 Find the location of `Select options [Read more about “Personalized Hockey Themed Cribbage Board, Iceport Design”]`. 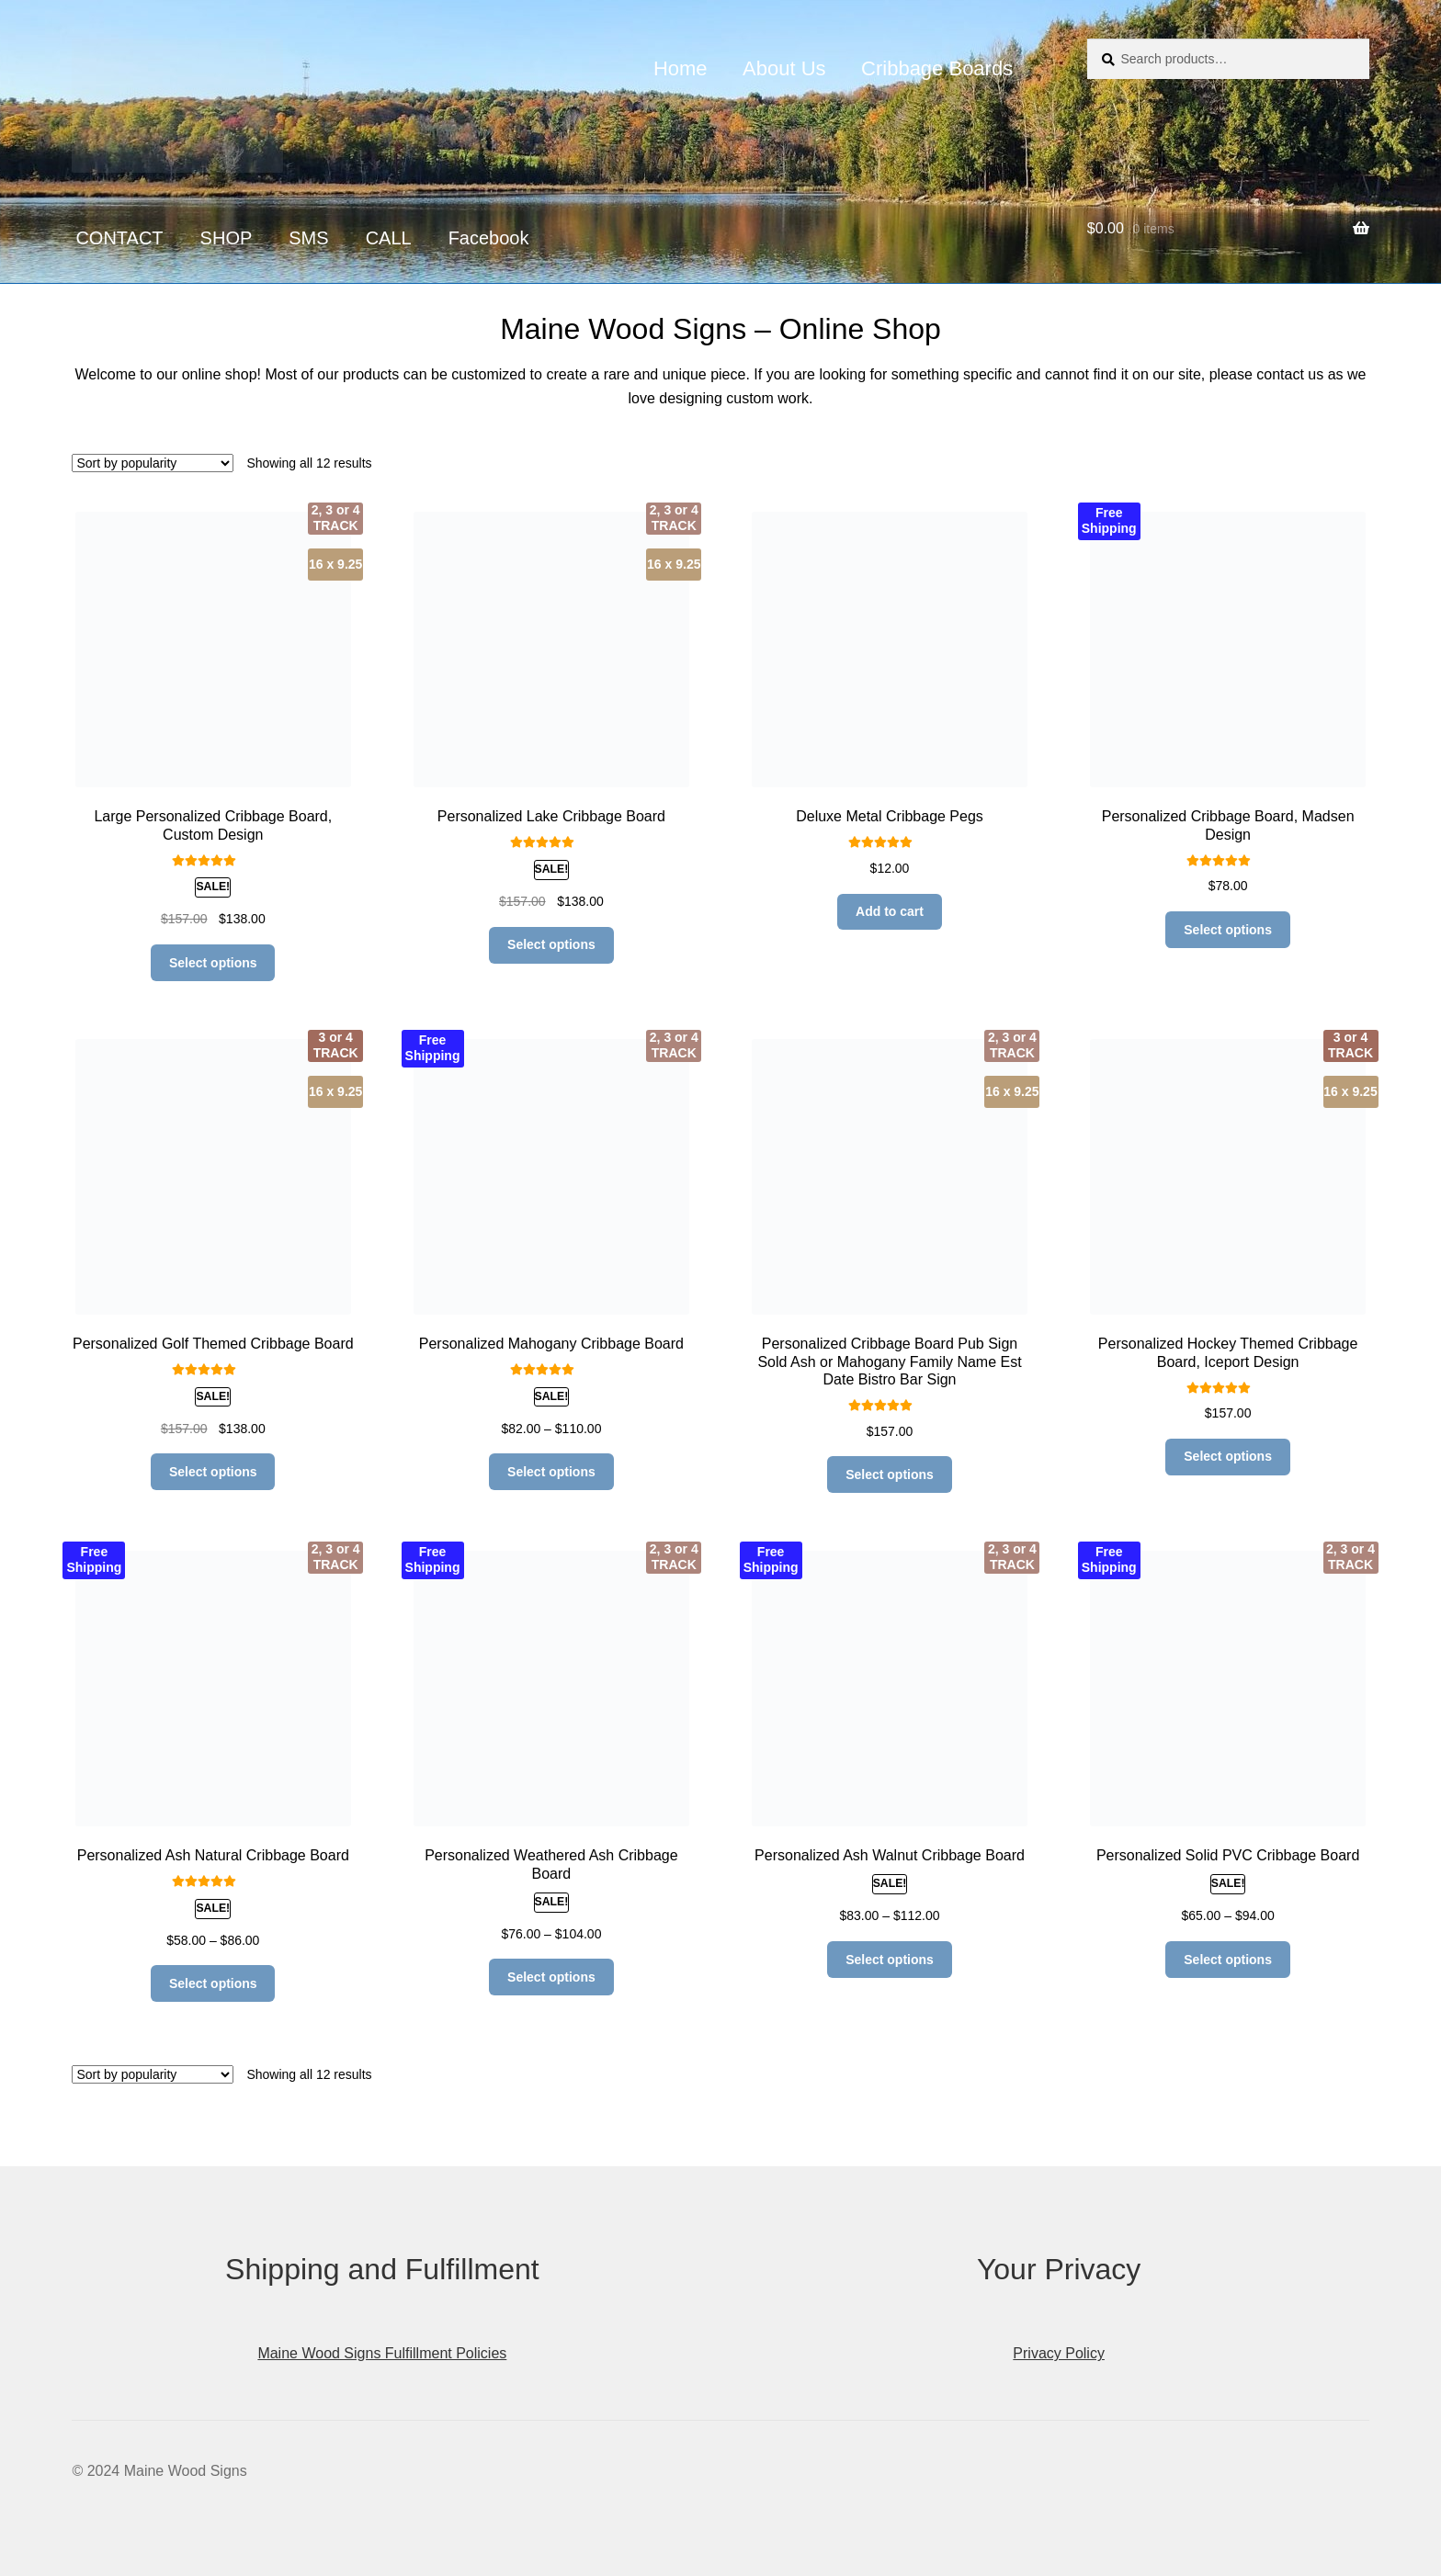

Select options [Read more about “Personalized Hockey Themed Cribbage Board, Iceport Design”] is located at coordinates (1228, 1456).